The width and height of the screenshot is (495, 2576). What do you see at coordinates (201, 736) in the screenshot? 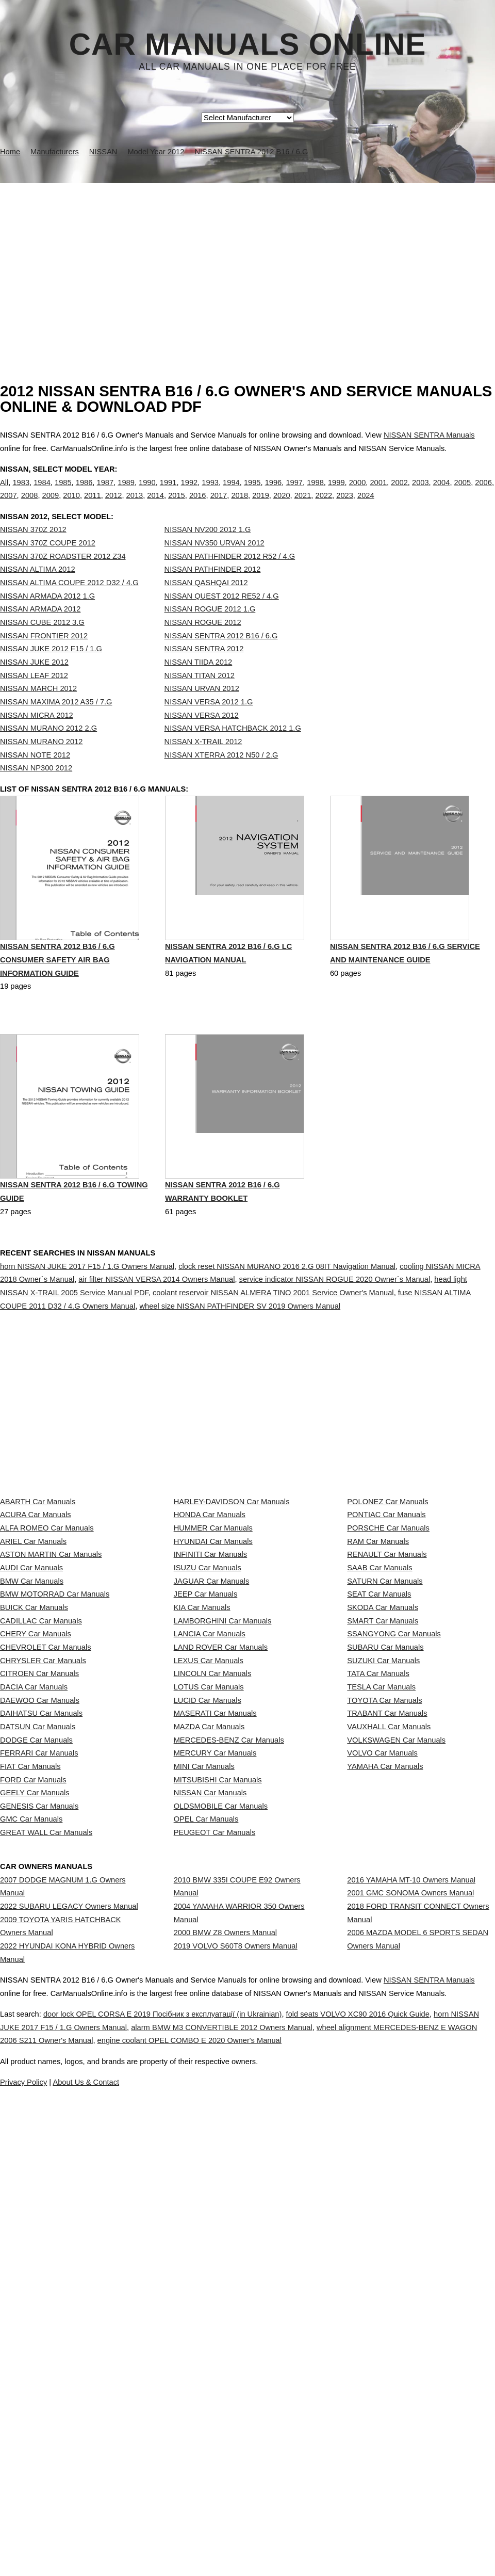
I see `NISSAN VERSA 2012` at bounding box center [201, 736].